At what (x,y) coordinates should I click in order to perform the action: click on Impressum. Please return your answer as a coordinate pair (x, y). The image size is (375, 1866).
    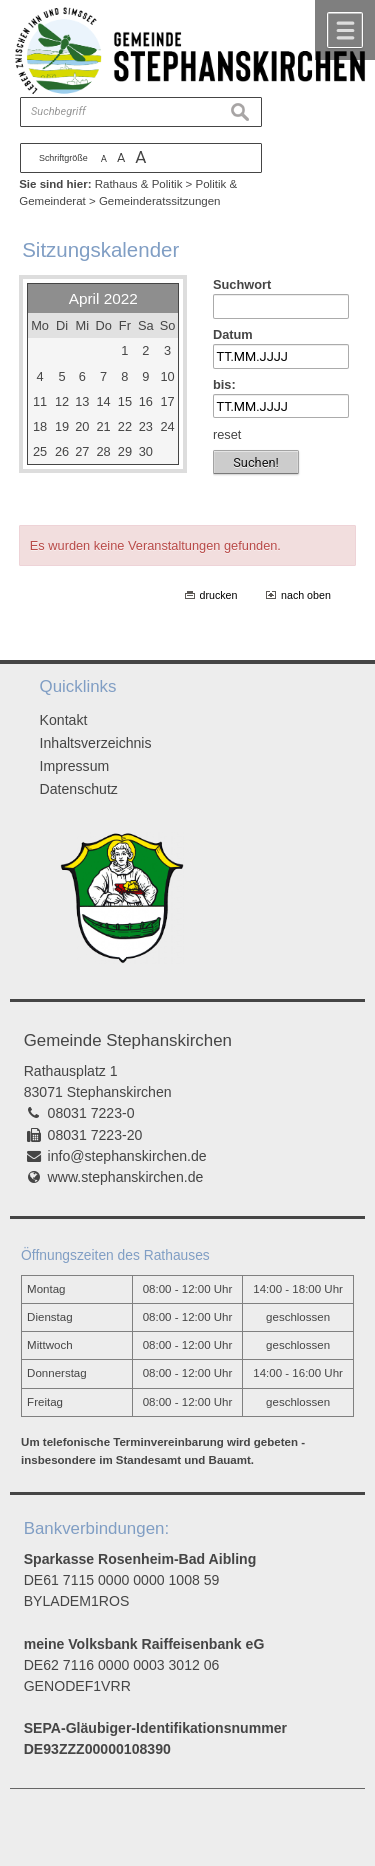
    Looking at the image, I should click on (75, 766).